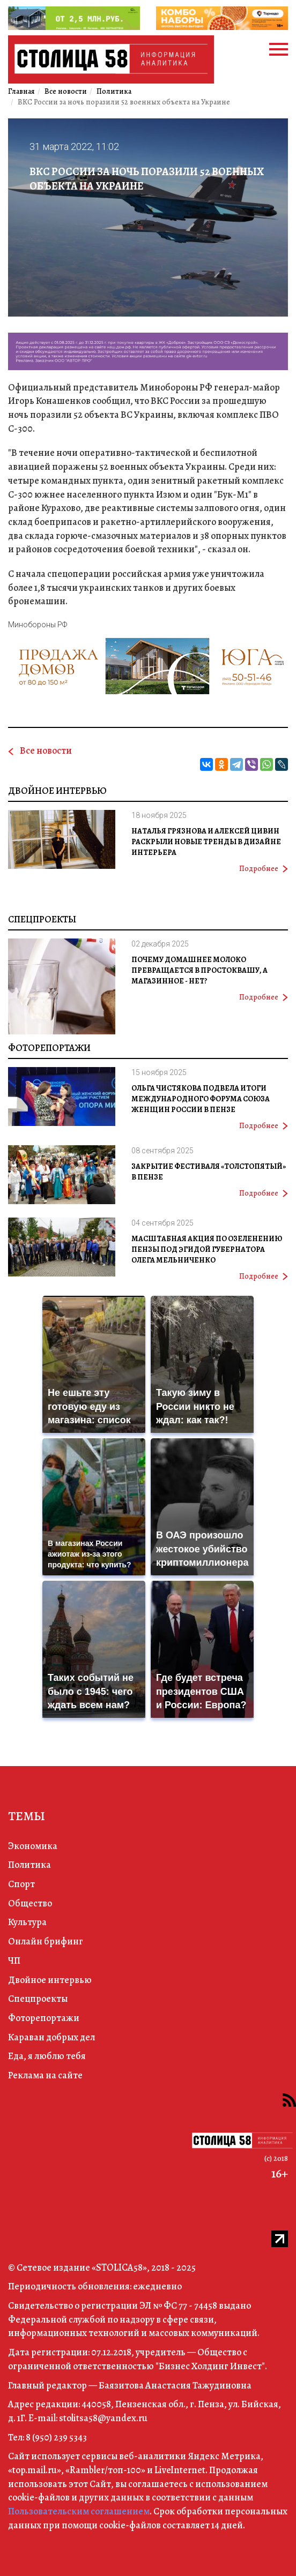 This screenshot has height=2576, width=296. I want to click on Спорт, so click(21, 1883).